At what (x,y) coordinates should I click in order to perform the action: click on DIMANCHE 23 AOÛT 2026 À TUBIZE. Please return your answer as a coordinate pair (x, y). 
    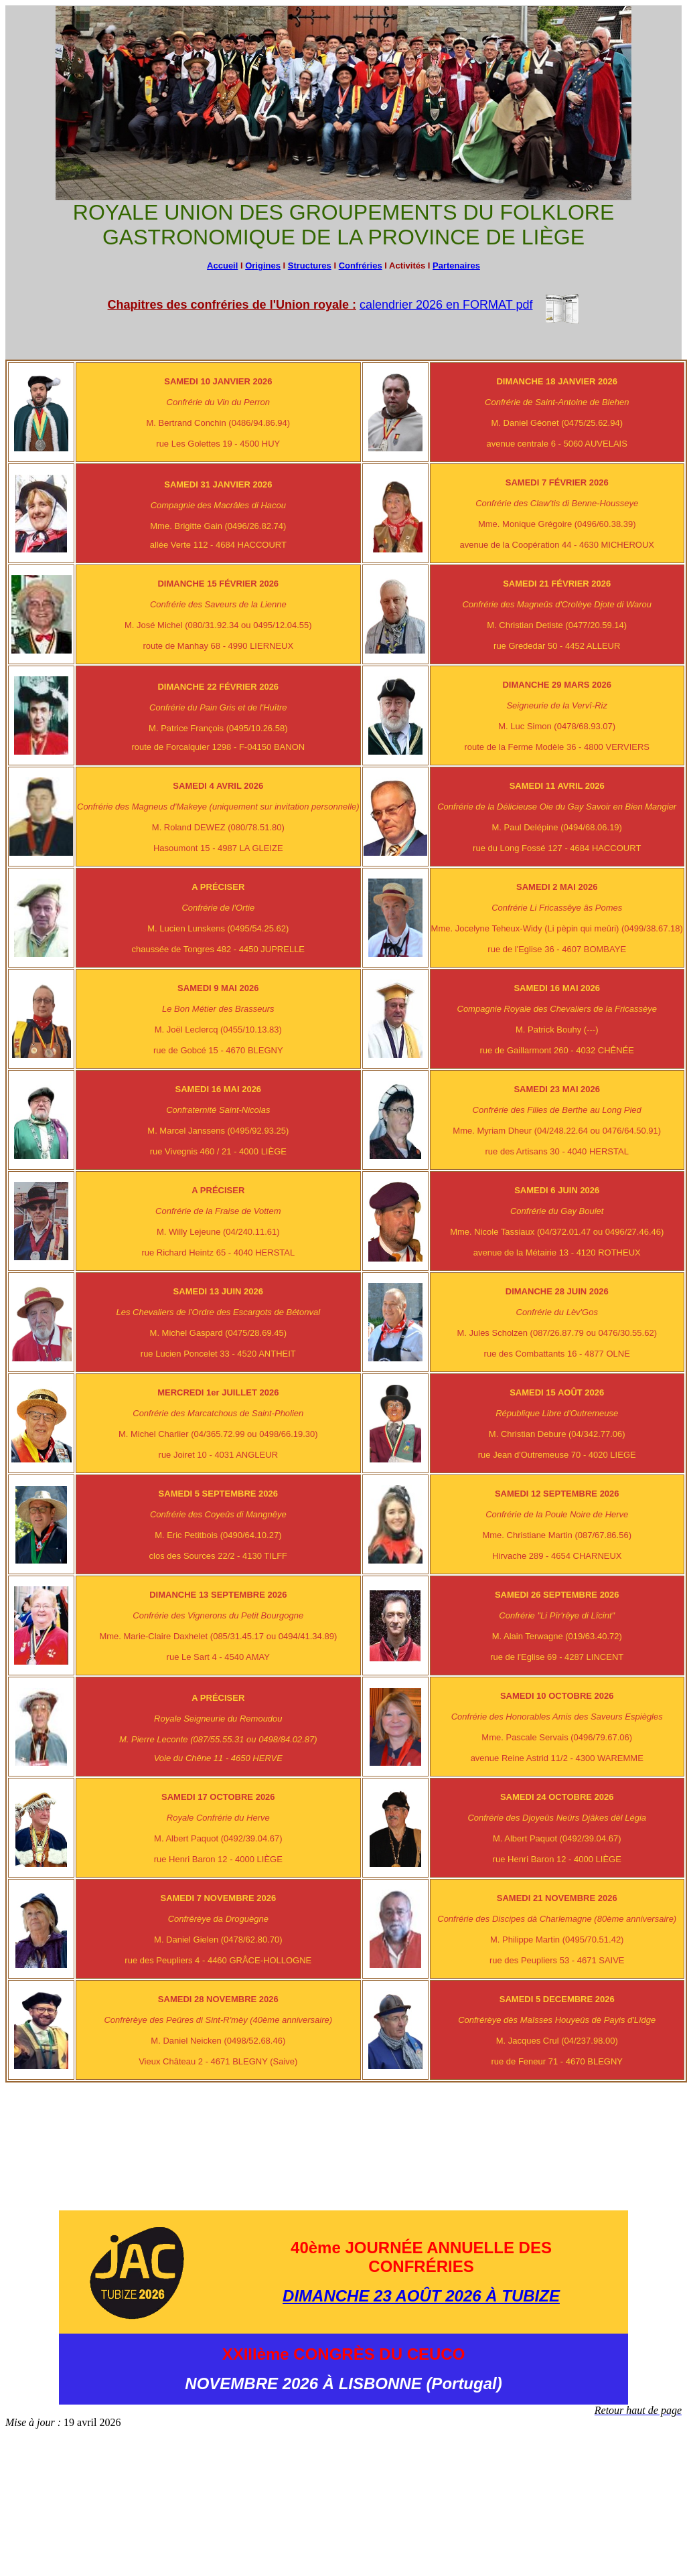
    Looking at the image, I should click on (421, 2296).